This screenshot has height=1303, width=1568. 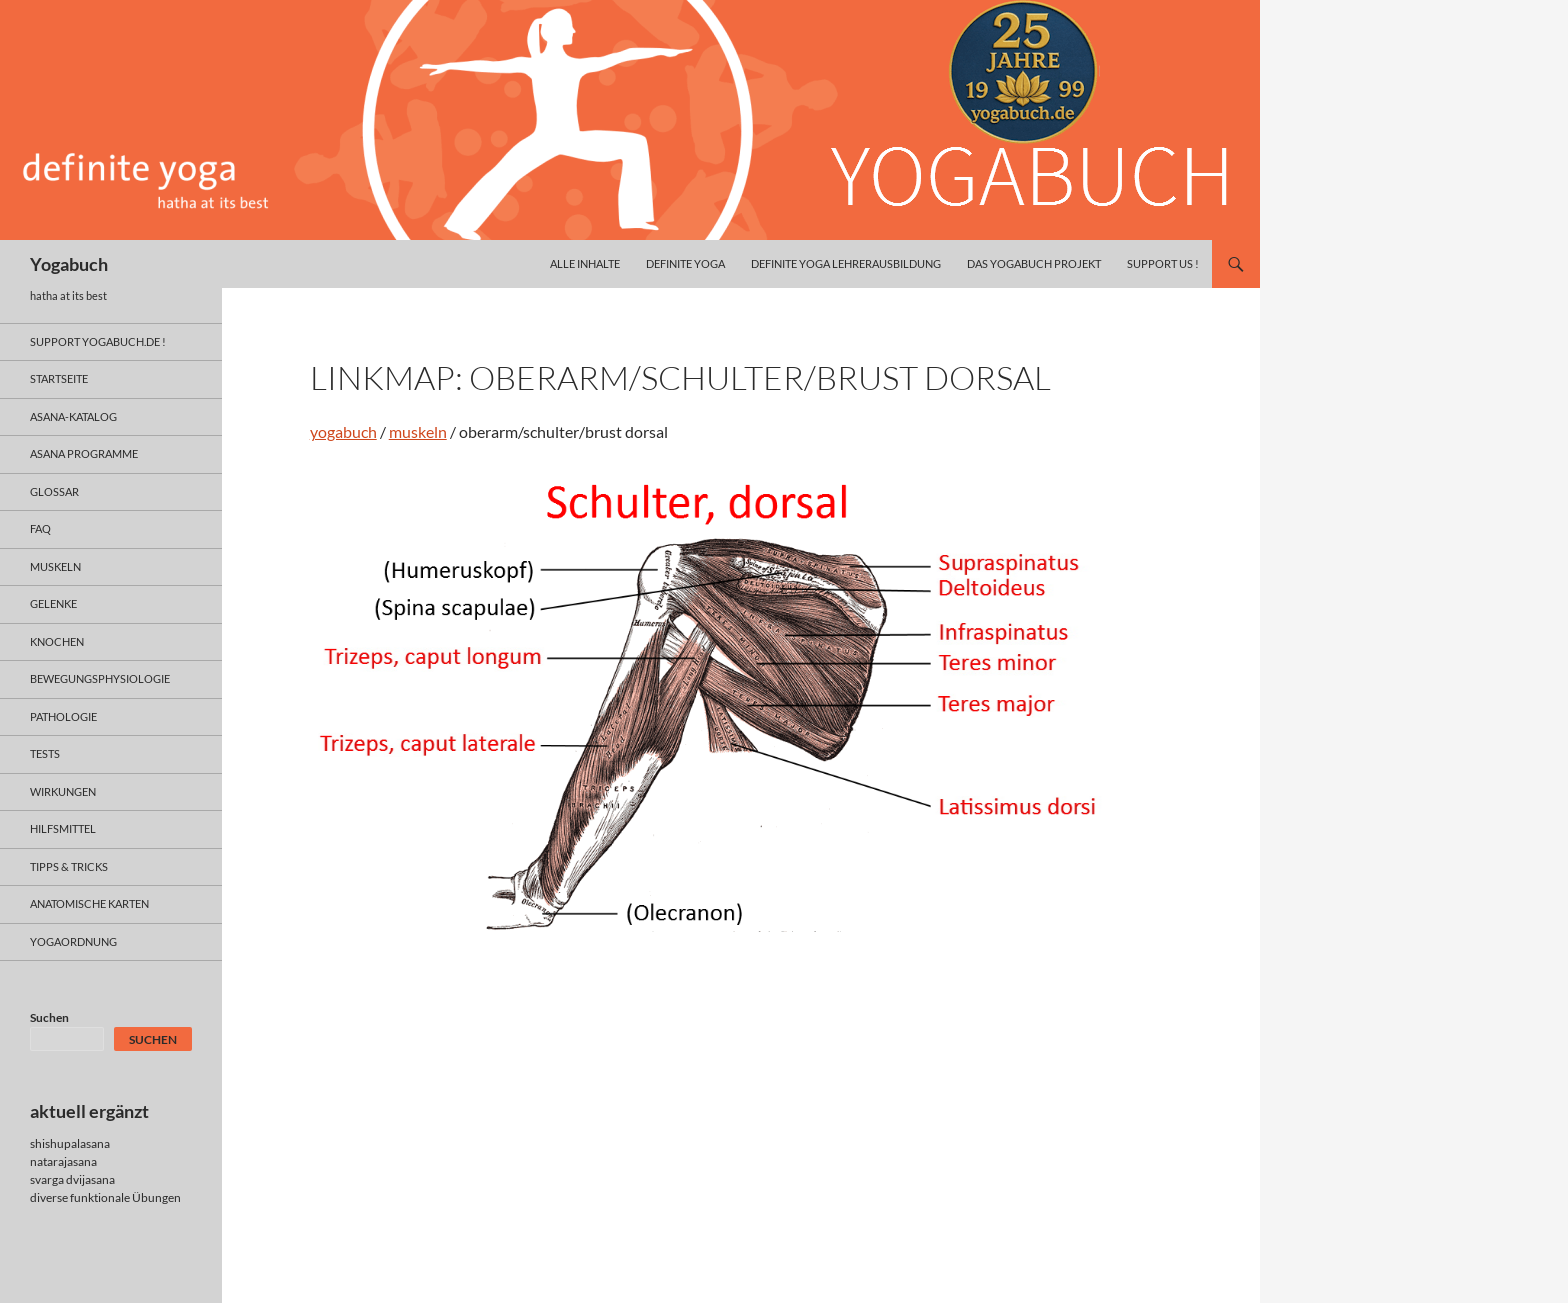 I want to click on tests, so click(x=45, y=753).